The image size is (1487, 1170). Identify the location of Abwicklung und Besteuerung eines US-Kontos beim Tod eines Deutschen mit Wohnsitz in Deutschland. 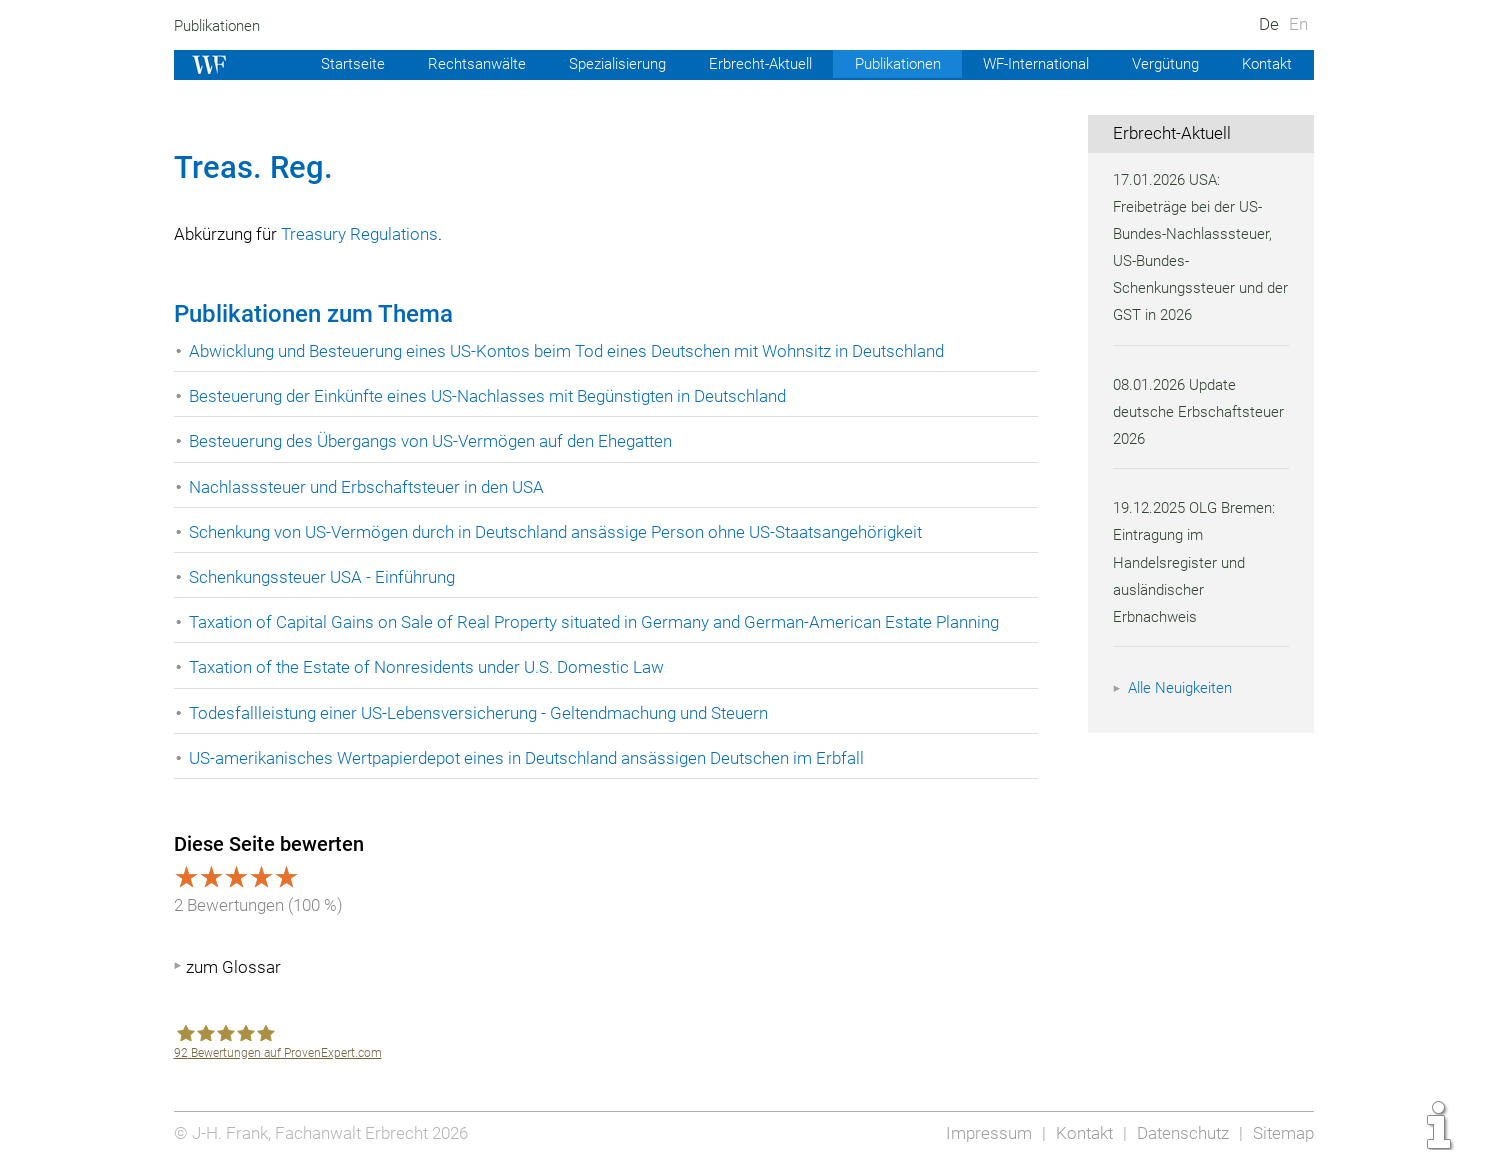
(574, 351).